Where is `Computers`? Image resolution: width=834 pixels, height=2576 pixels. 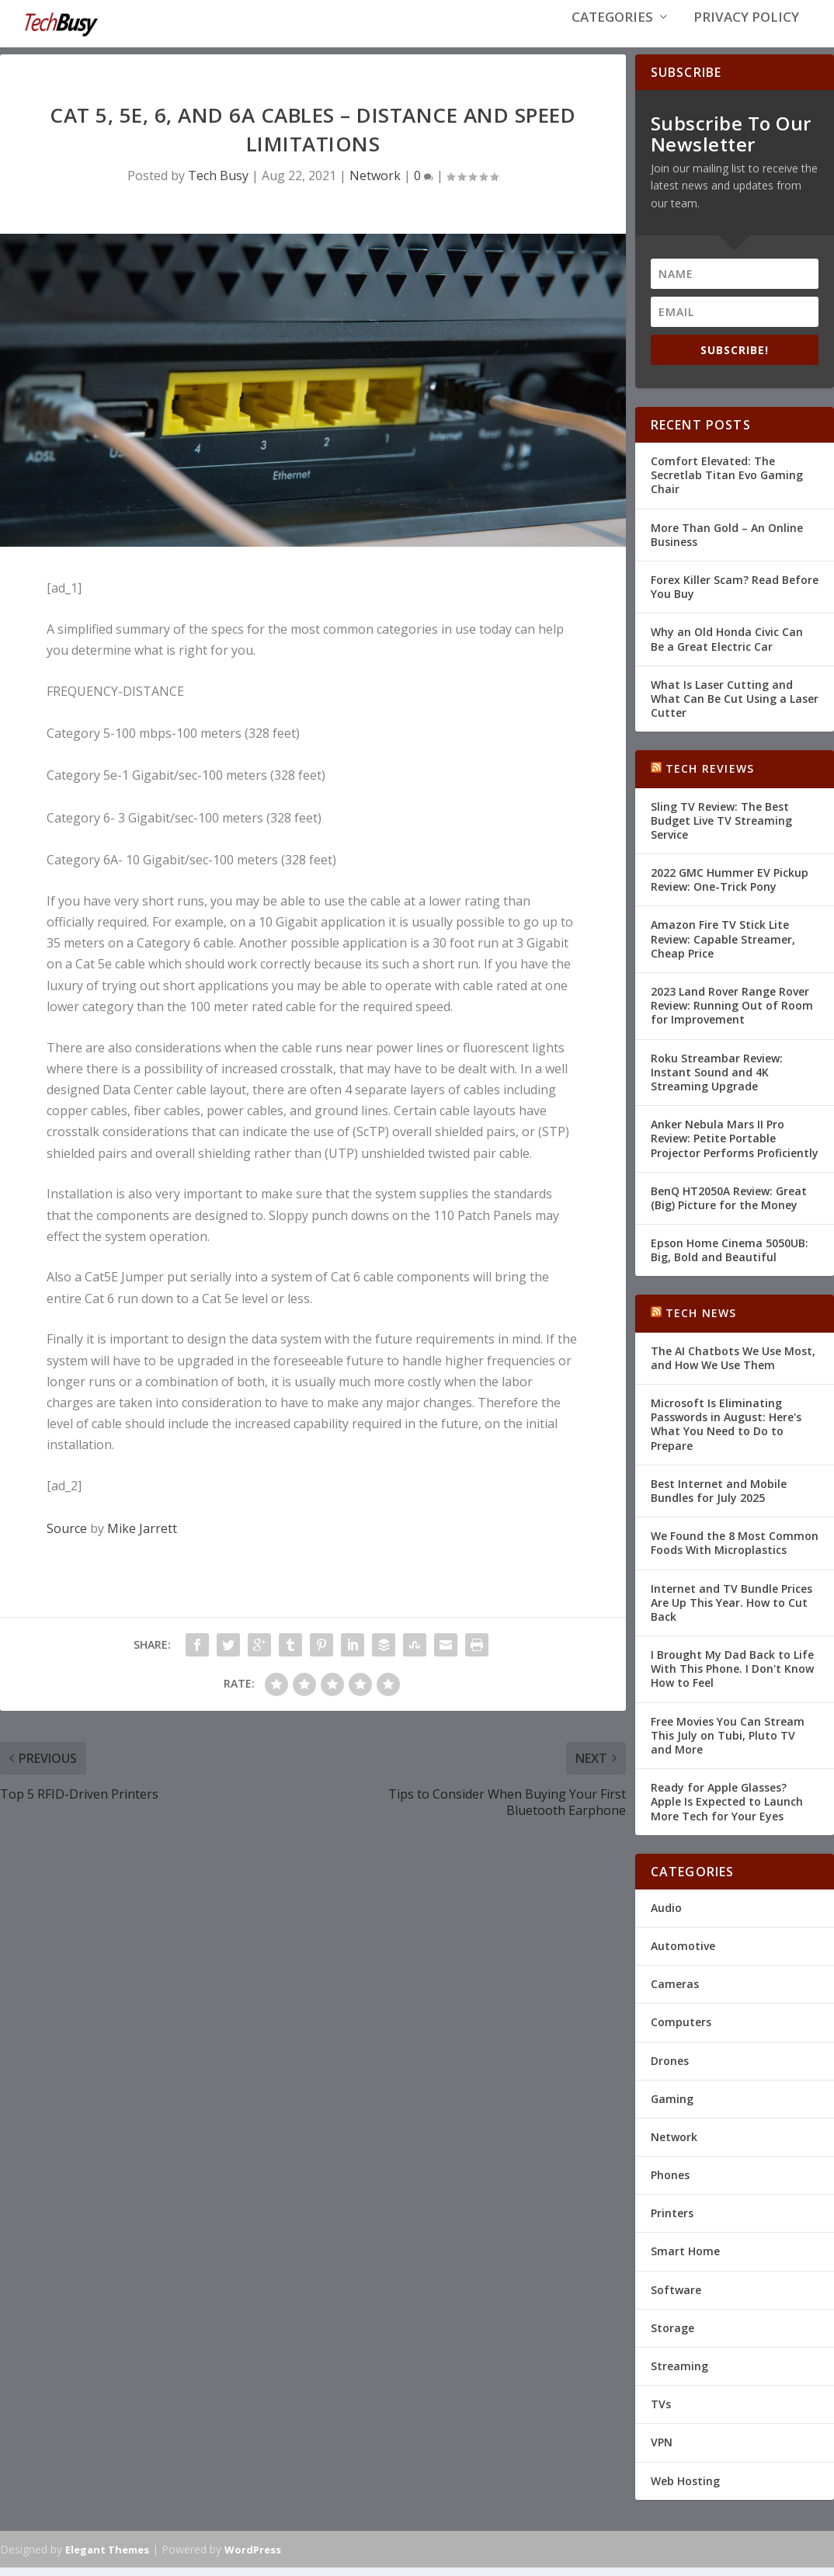
Computers is located at coordinates (681, 2029).